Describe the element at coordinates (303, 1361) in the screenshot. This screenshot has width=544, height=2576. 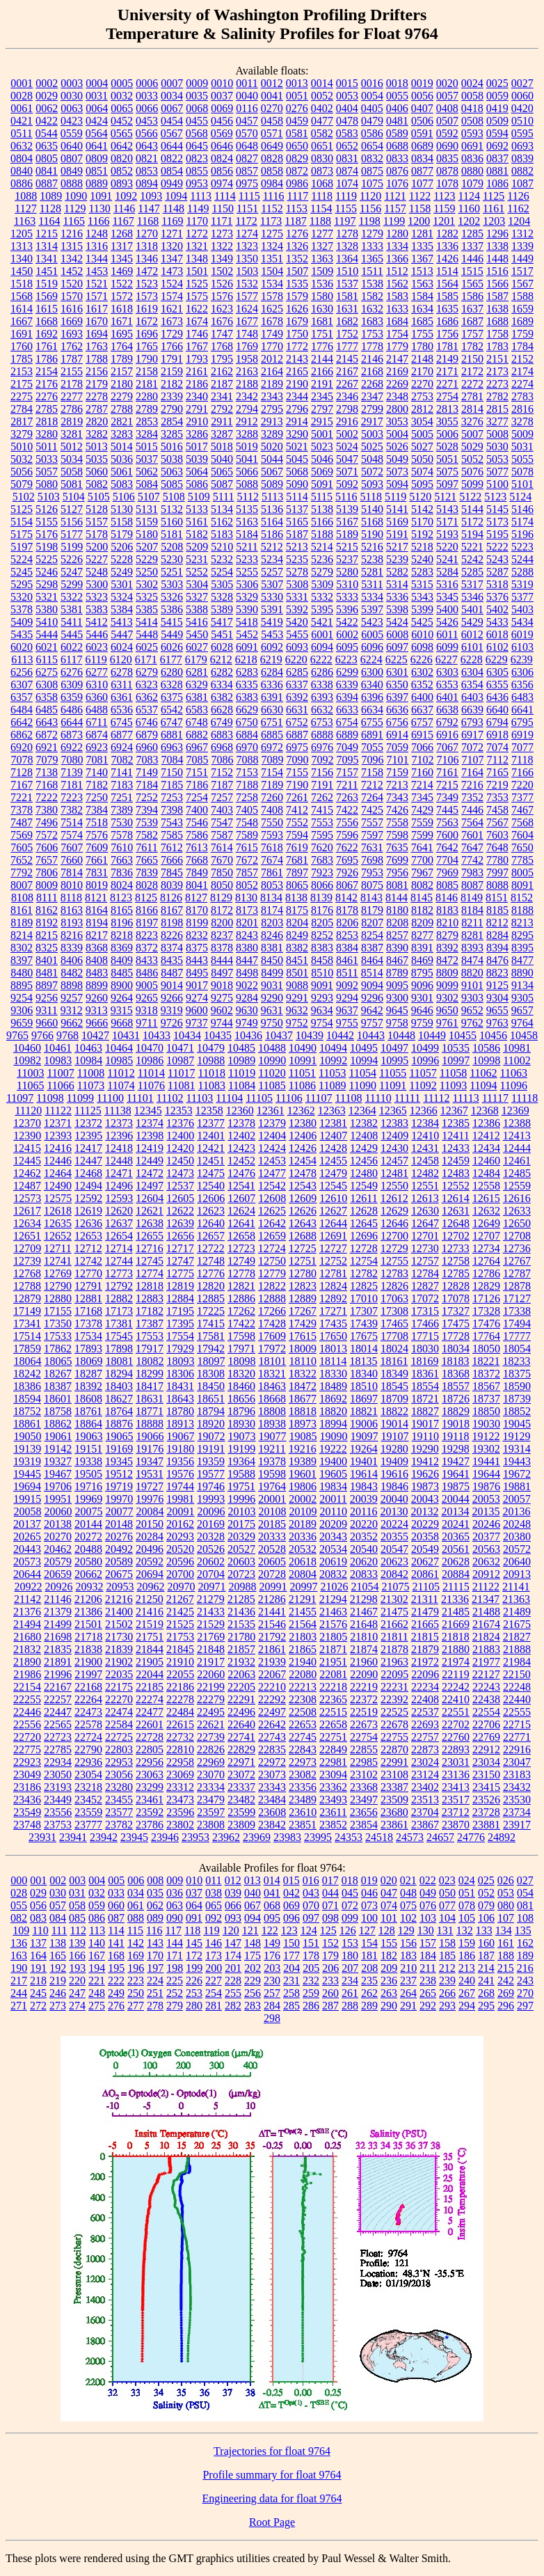
I see `18110` at that location.